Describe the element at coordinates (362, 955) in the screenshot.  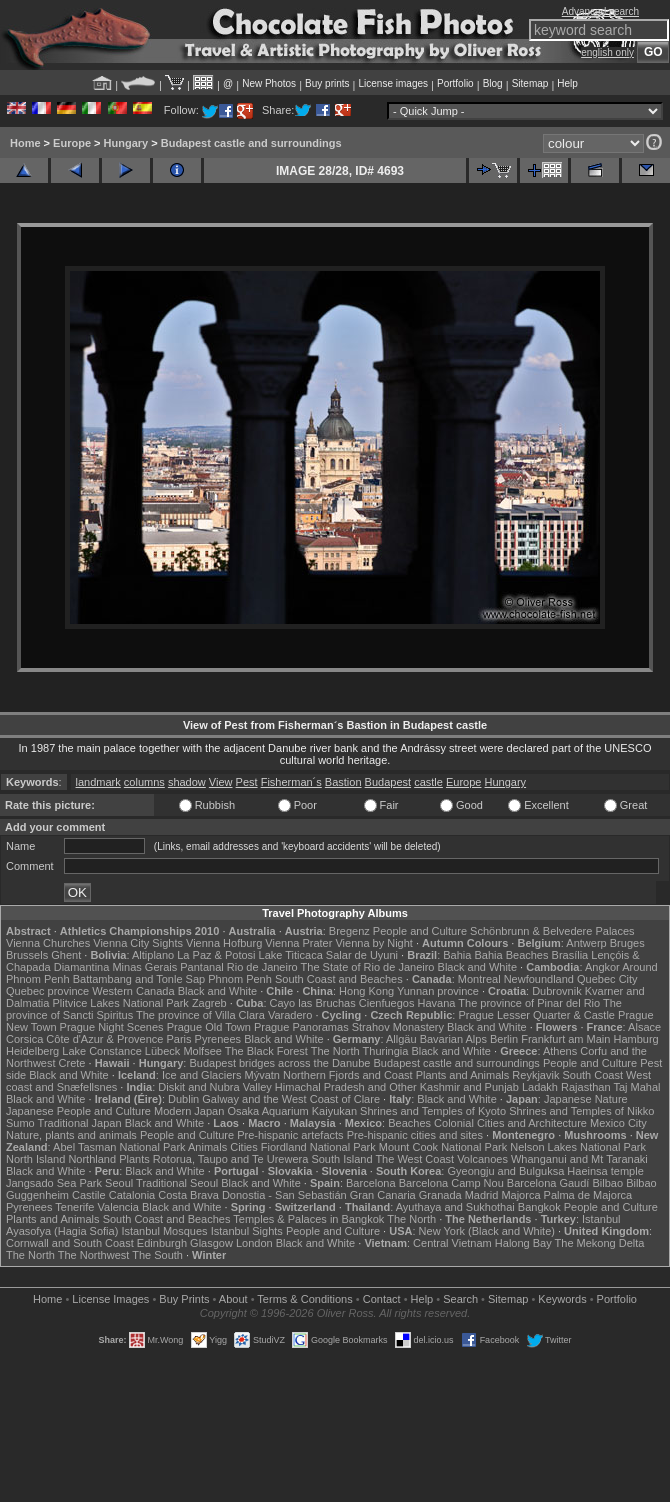
I see `Salar de Uyuni` at that location.